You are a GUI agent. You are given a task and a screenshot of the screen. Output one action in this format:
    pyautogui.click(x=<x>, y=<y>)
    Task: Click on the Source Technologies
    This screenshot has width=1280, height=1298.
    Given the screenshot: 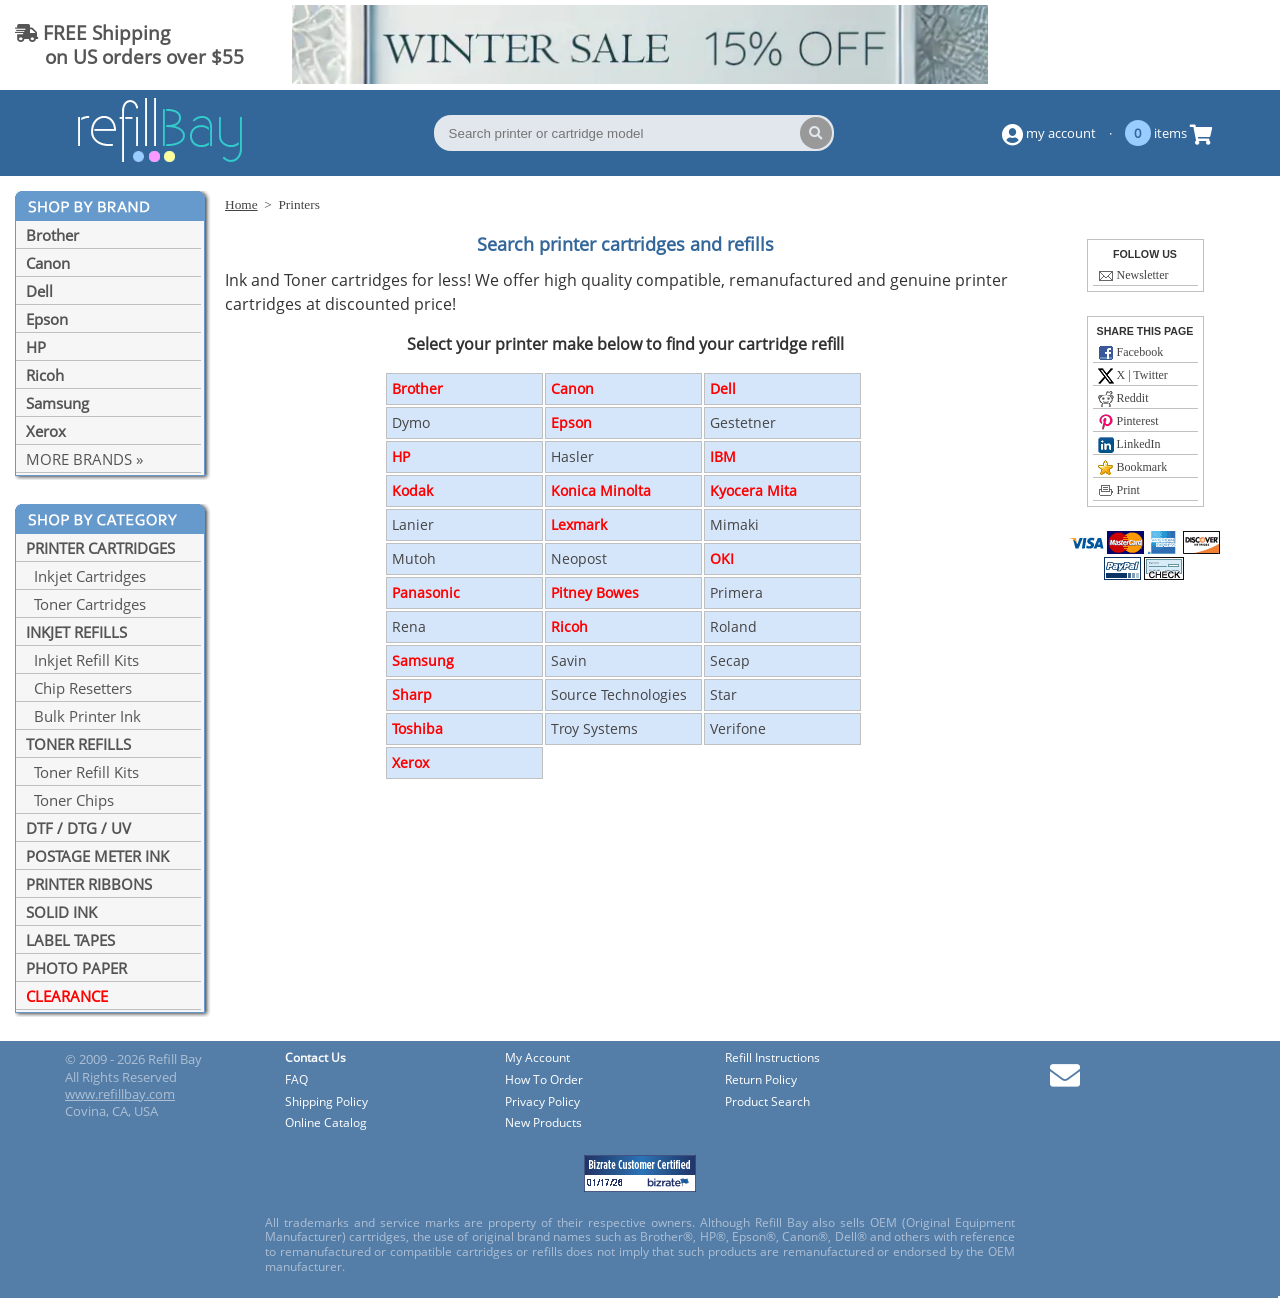 What is the action you would take?
    pyautogui.click(x=619, y=694)
    